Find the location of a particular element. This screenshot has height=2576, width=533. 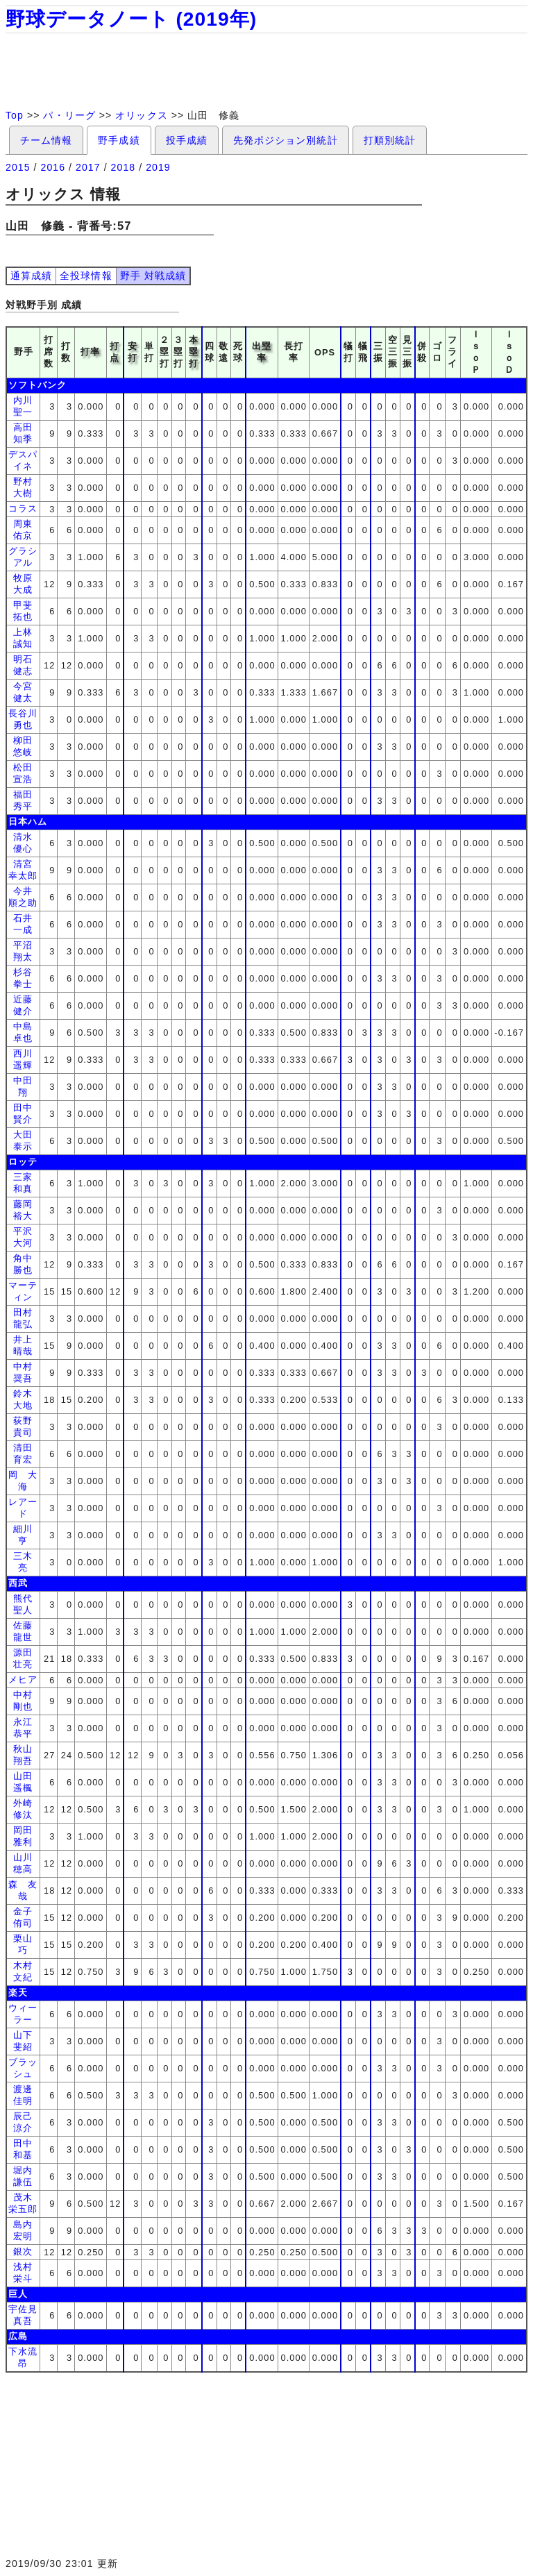

2015 is located at coordinates (18, 167).